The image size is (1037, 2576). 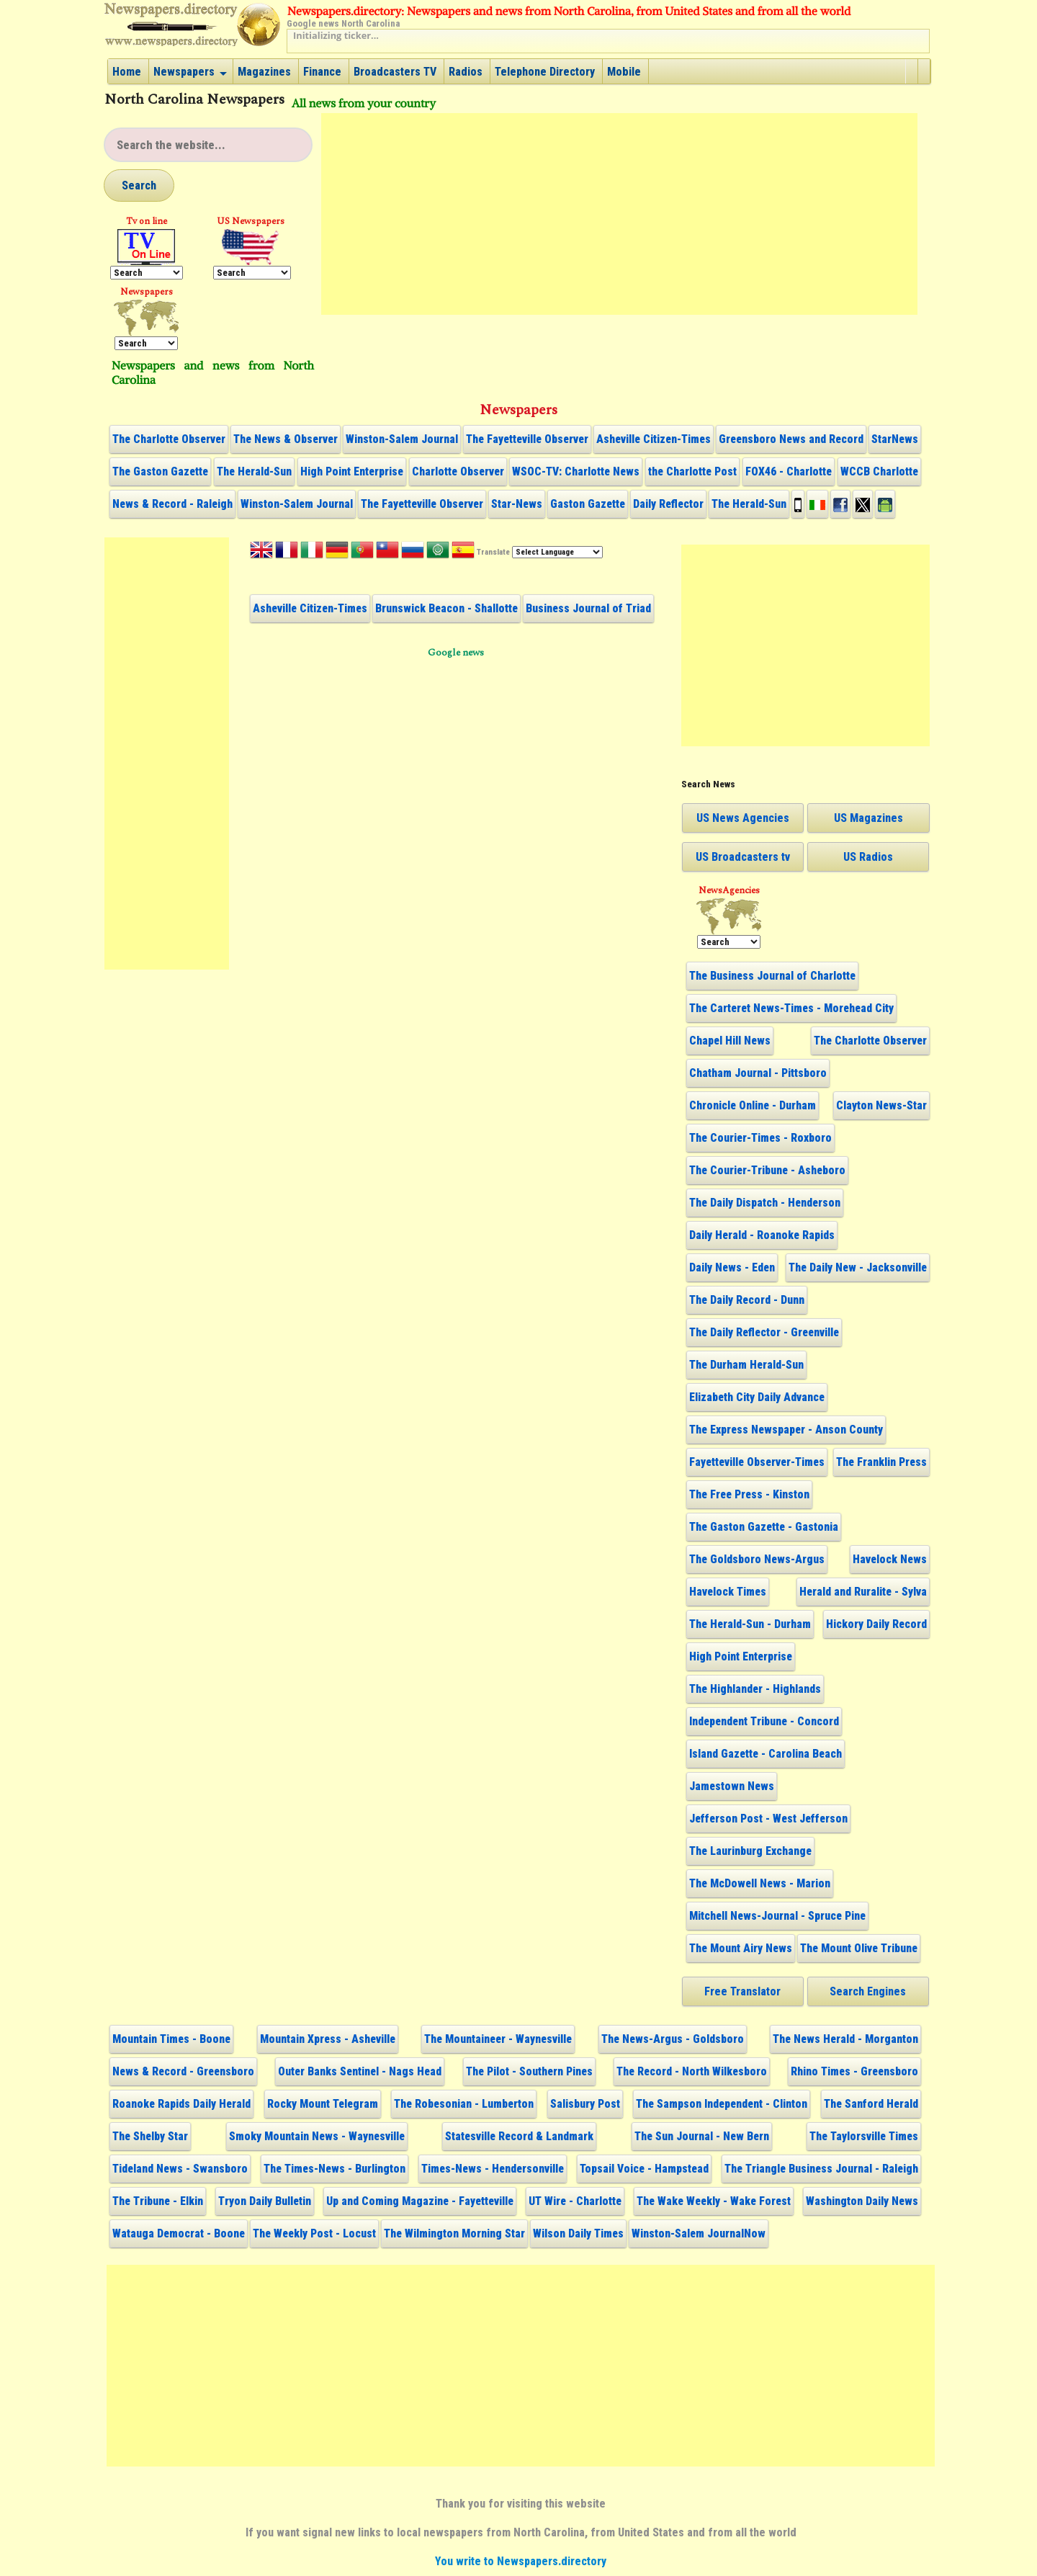 What do you see at coordinates (575, 2201) in the screenshot?
I see `UT Wire - Charlotte` at bounding box center [575, 2201].